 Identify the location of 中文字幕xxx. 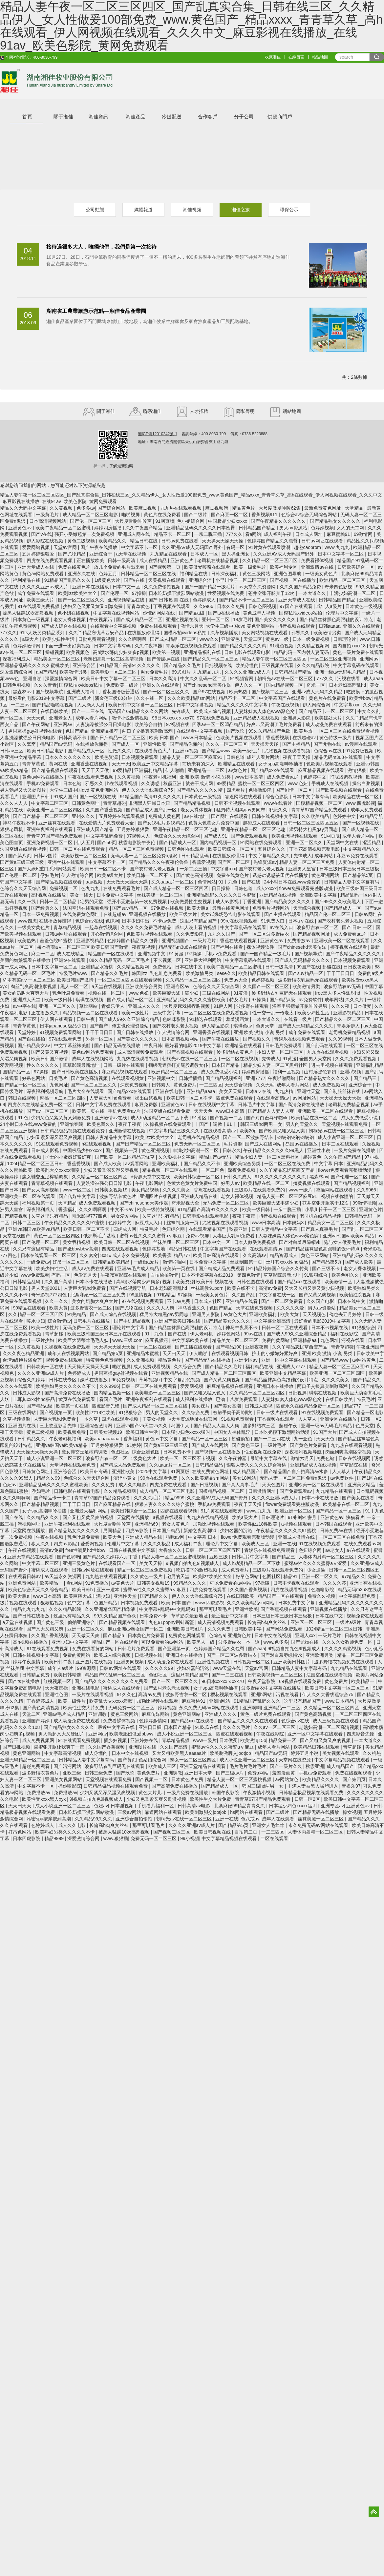
(347, 704).